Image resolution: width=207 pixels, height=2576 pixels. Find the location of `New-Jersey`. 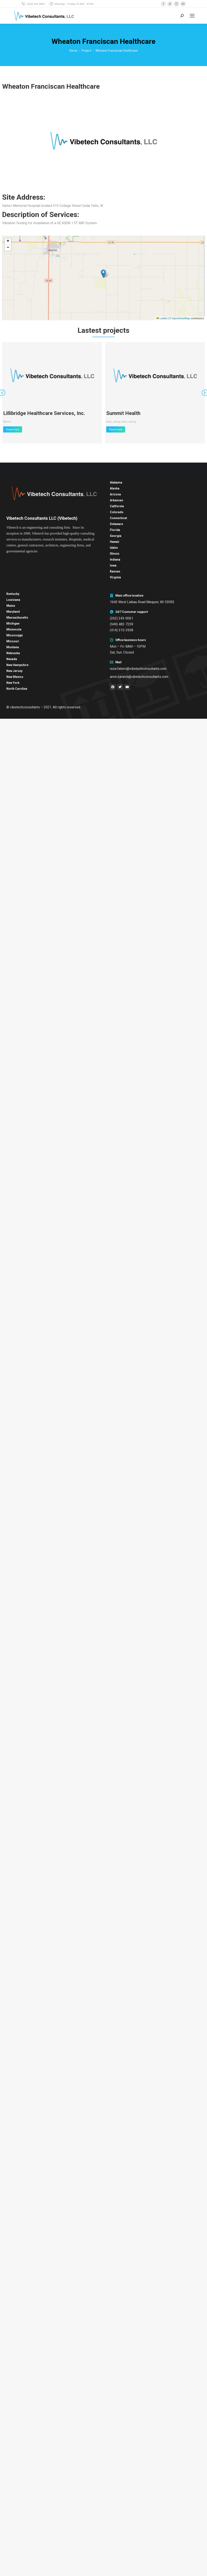

New-Jersey is located at coordinates (129, 421).